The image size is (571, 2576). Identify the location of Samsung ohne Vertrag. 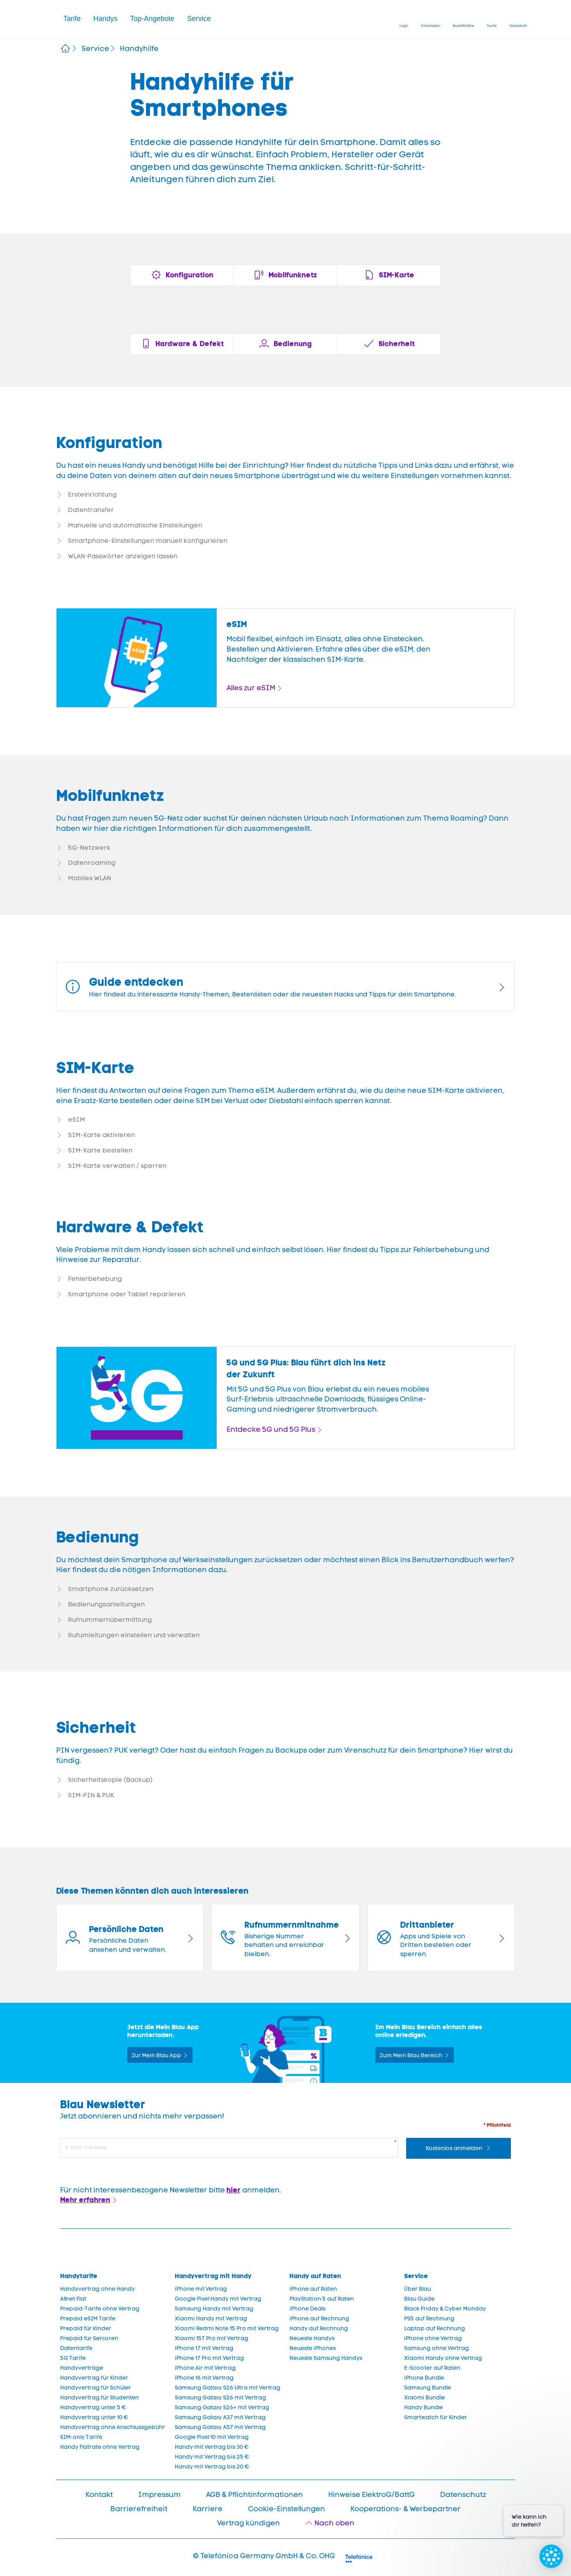
(436, 2348).